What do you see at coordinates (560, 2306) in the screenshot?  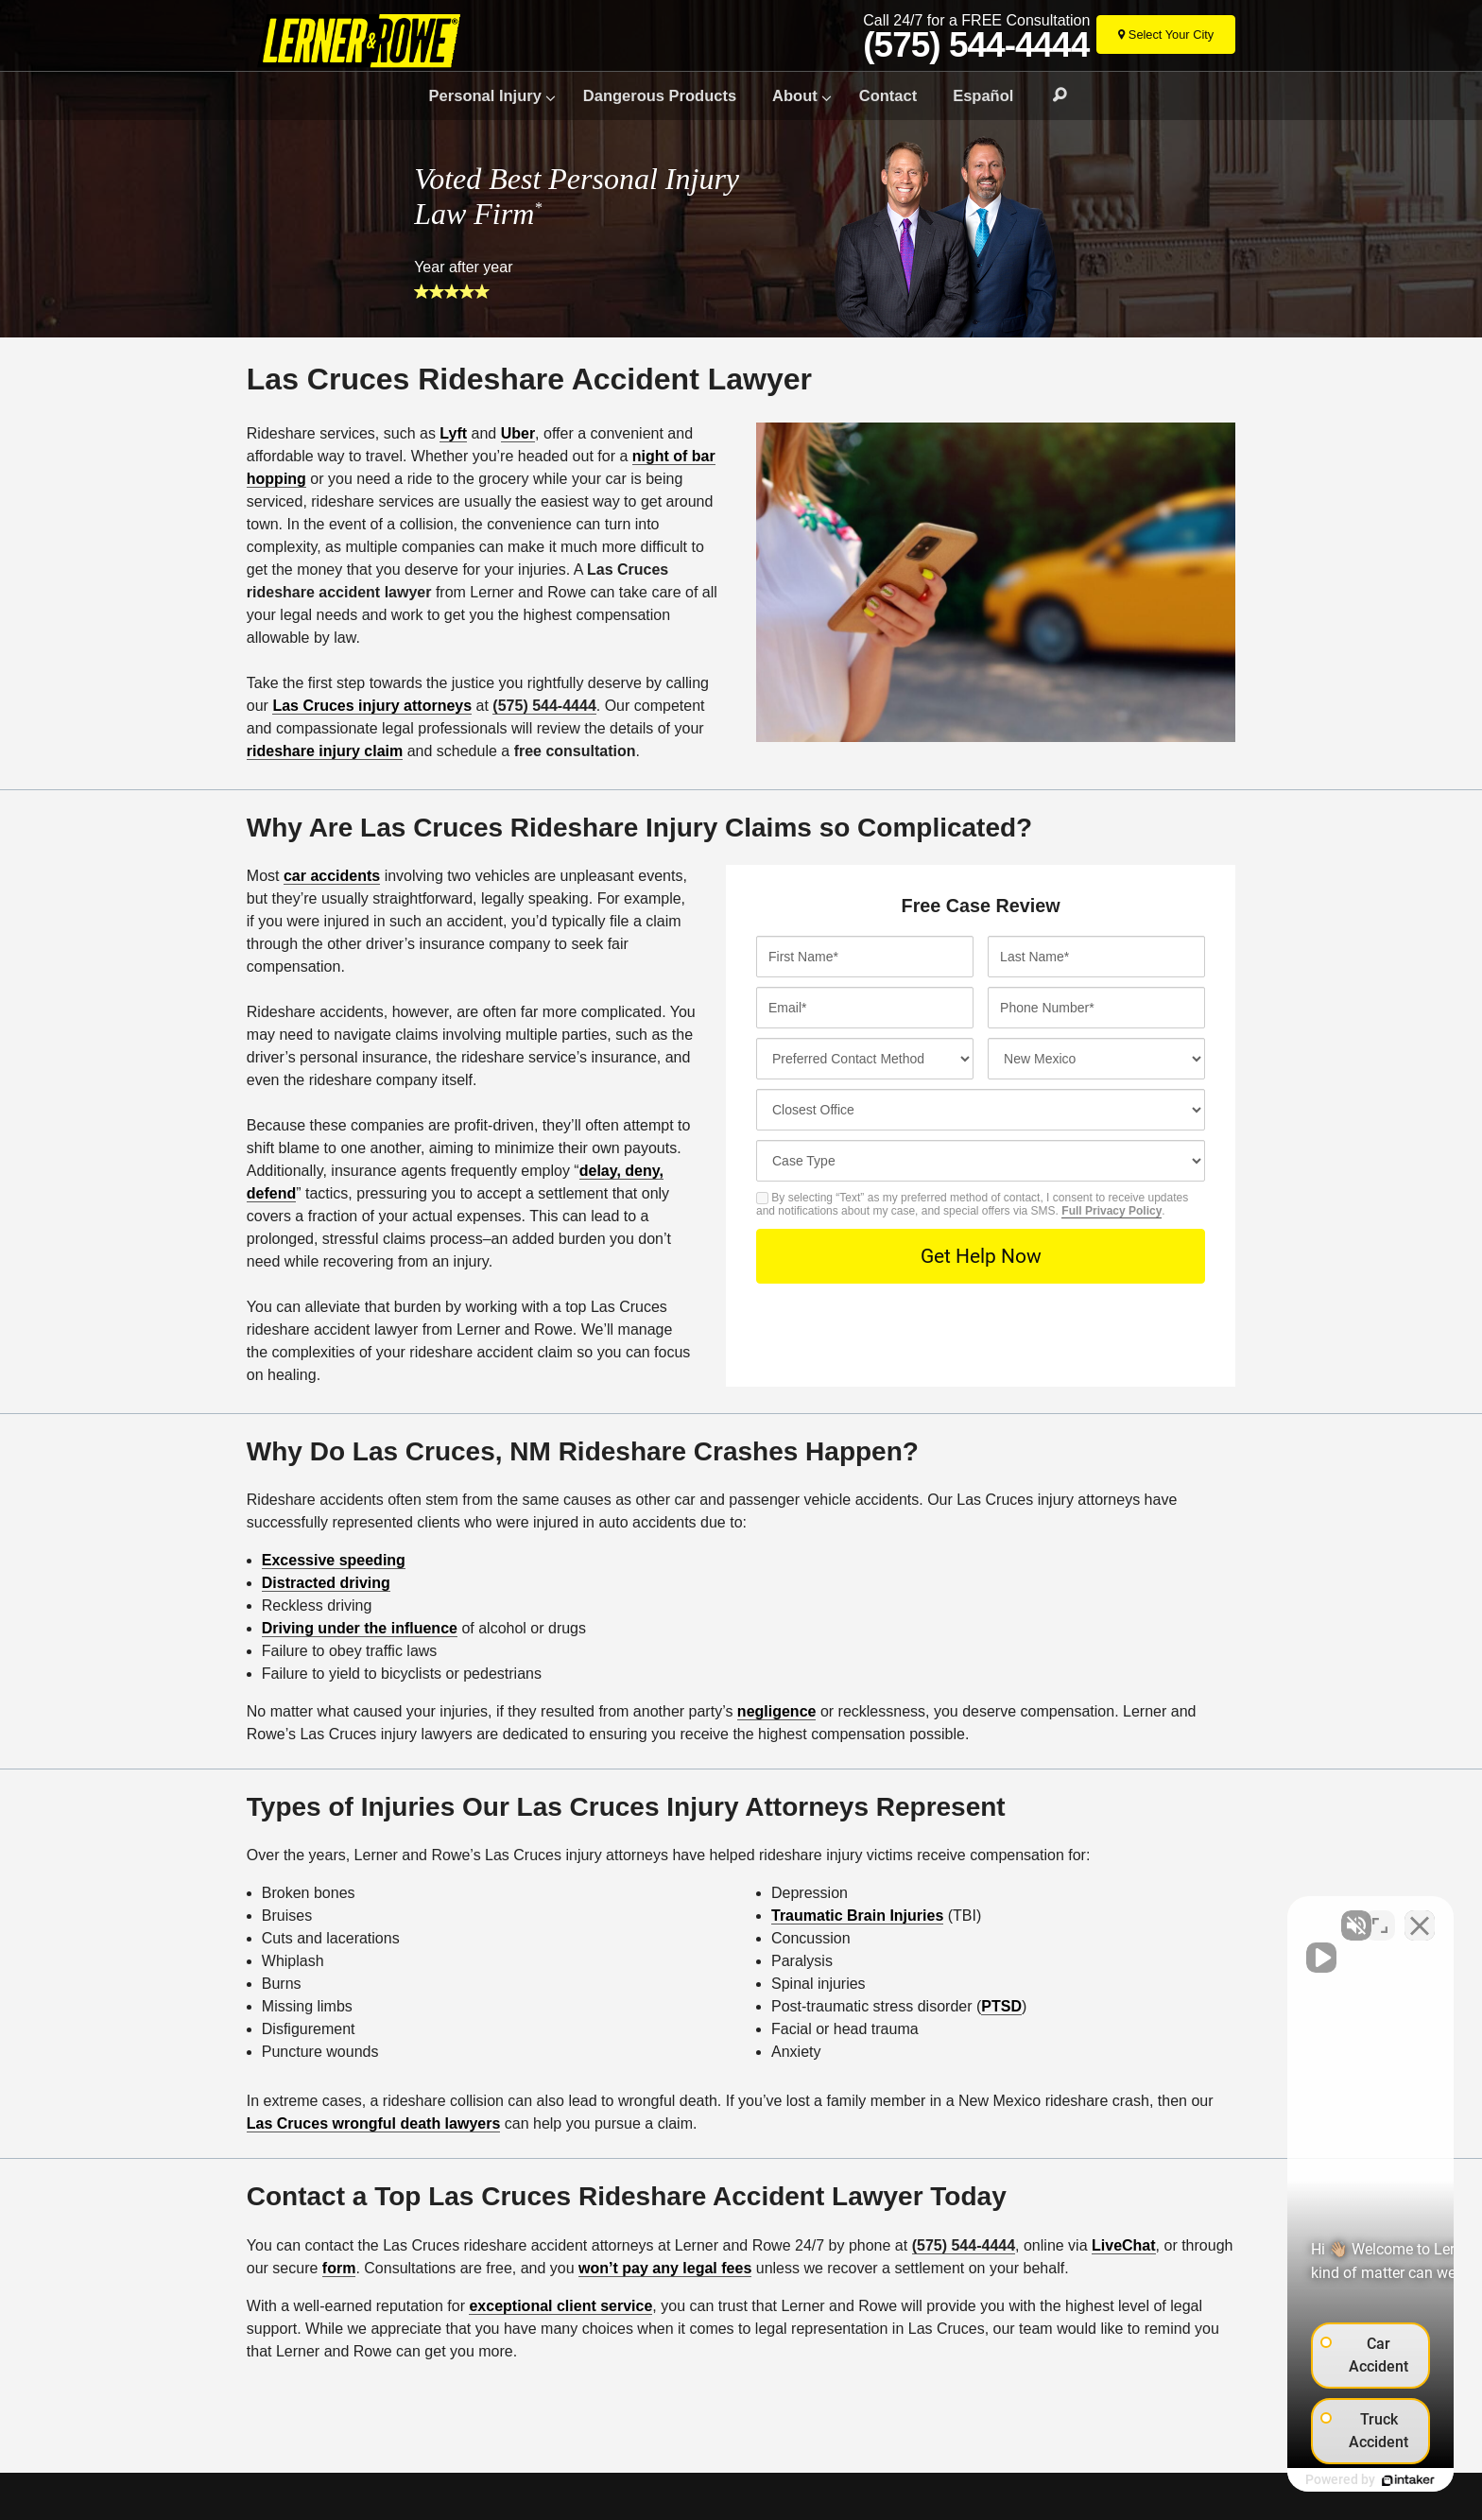 I see `exceptional client service` at bounding box center [560, 2306].